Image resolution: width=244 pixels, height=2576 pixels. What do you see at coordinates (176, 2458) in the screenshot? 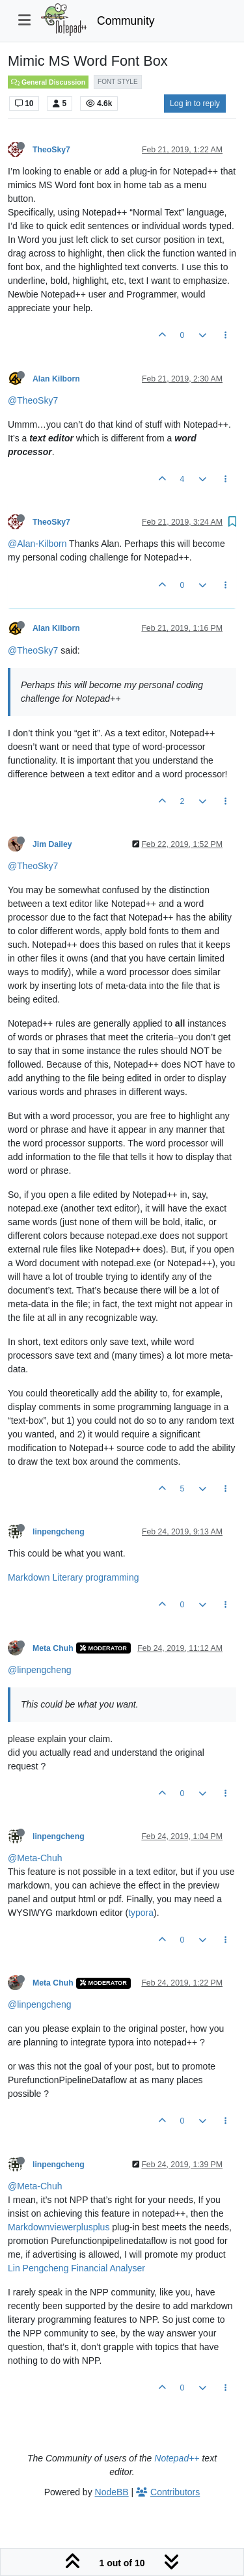
I see `Notepad++` at bounding box center [176, 2458].